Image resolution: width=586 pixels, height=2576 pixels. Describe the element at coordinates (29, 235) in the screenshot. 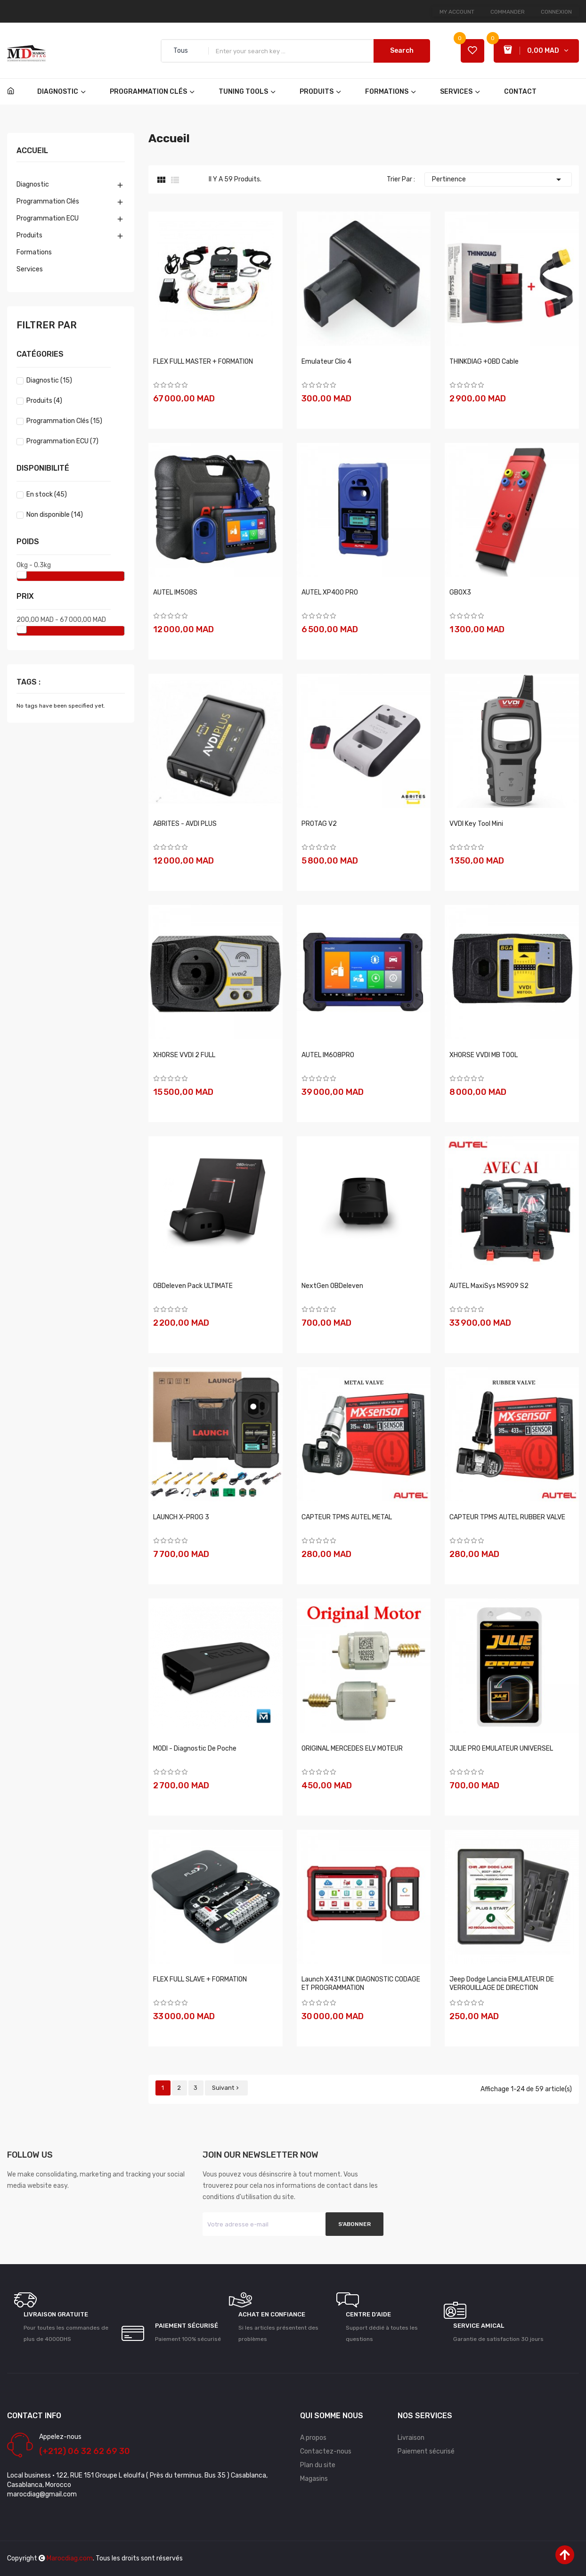

I see `Produits` at that location.